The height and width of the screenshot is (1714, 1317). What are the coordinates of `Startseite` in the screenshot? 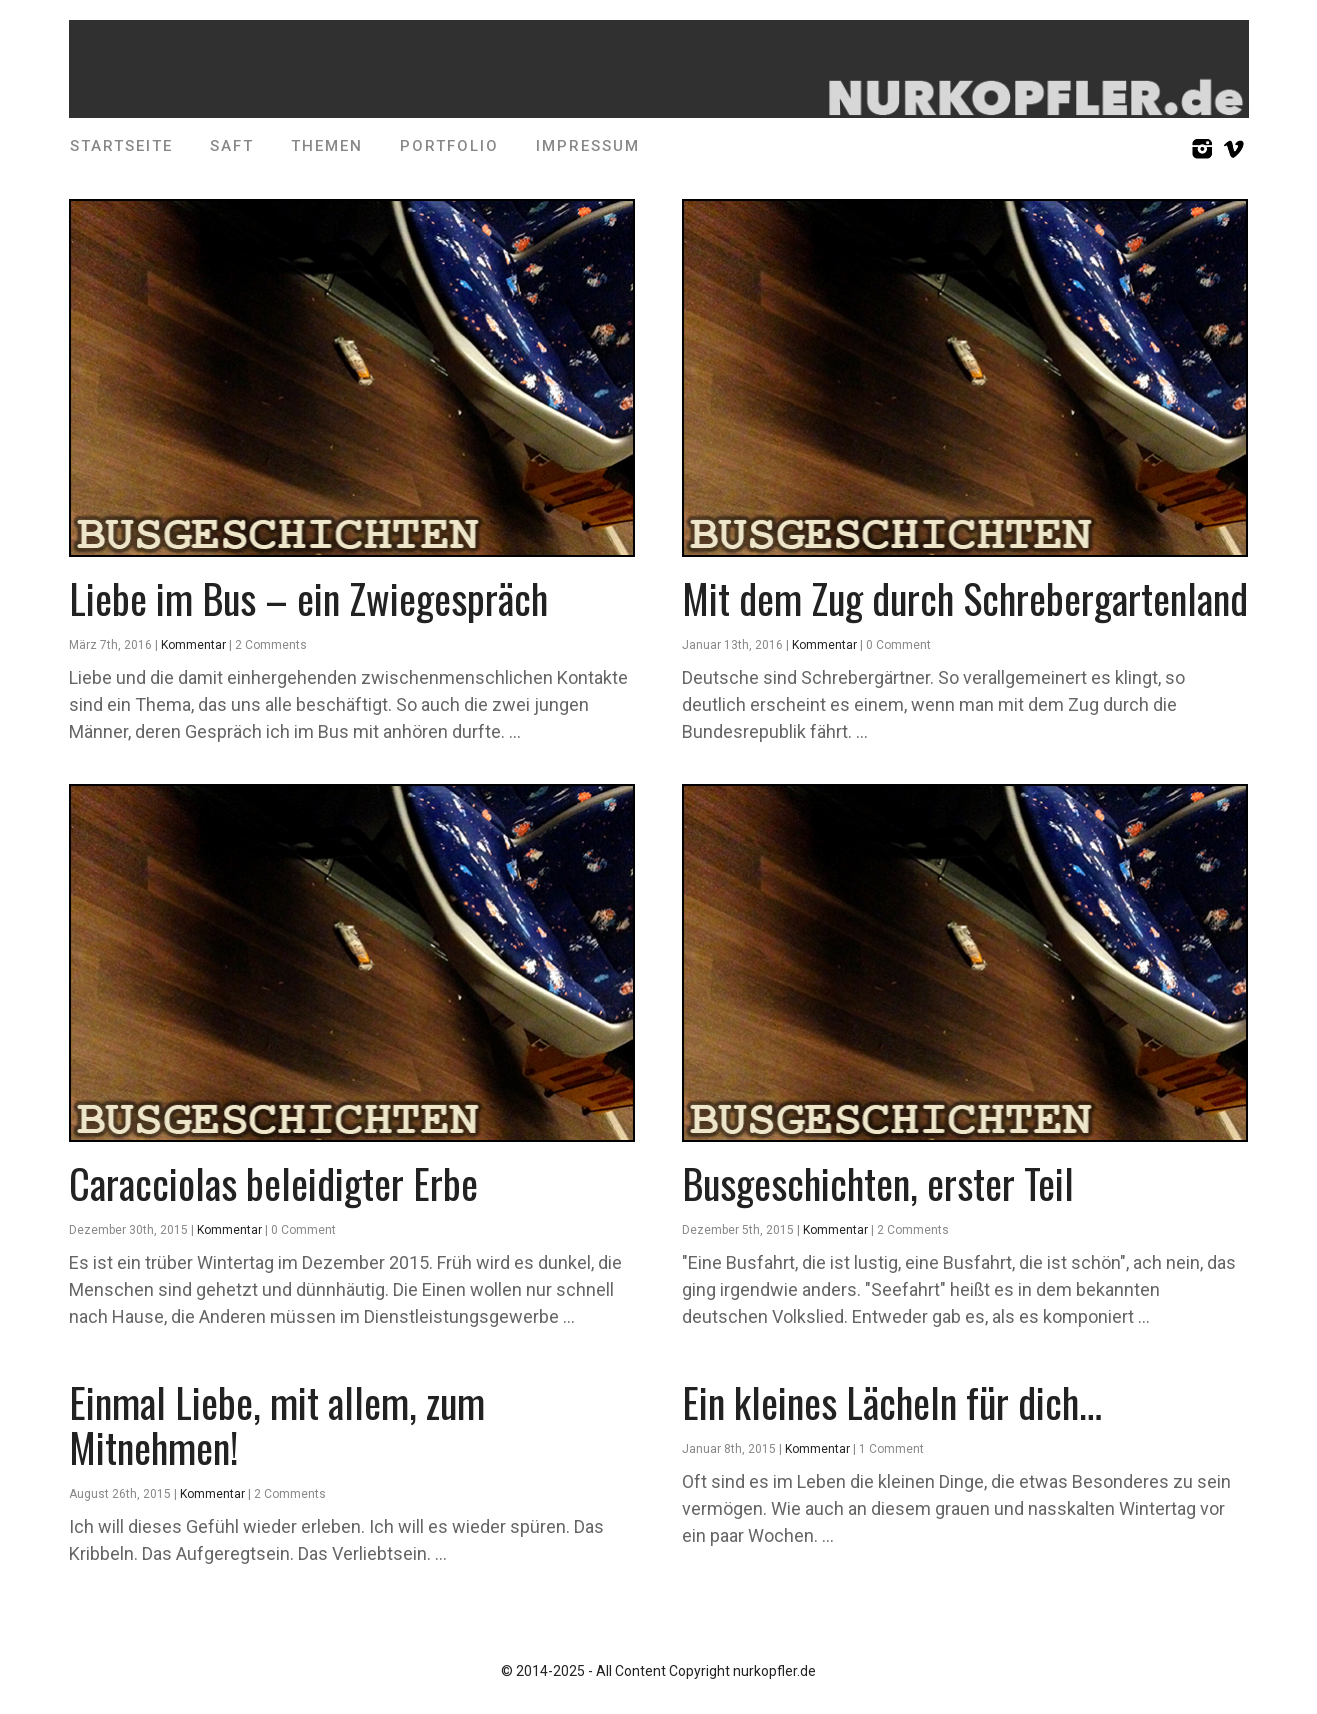 It's located at (121, 146).